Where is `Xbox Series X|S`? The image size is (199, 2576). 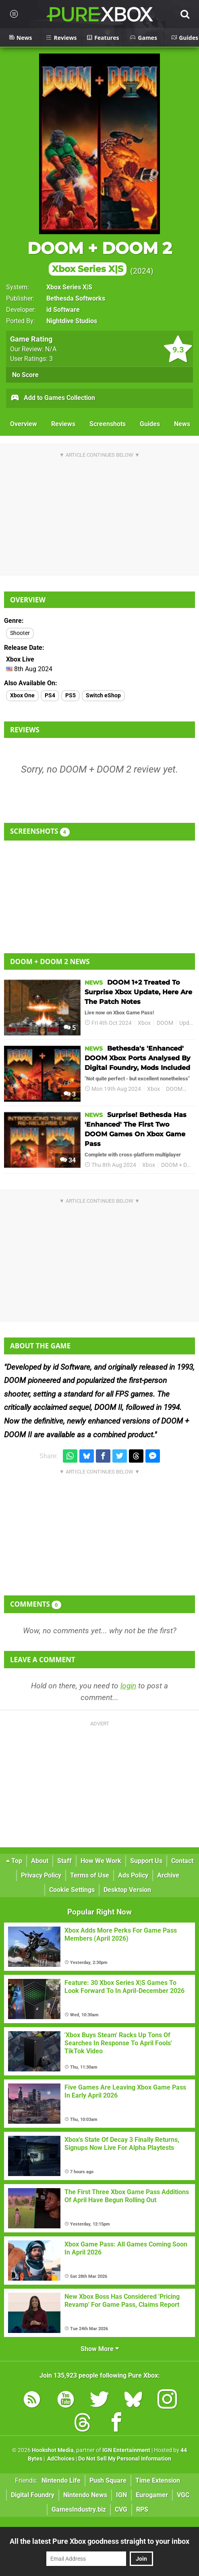 Xbox Series X|S is located at coordinates (69, 287).